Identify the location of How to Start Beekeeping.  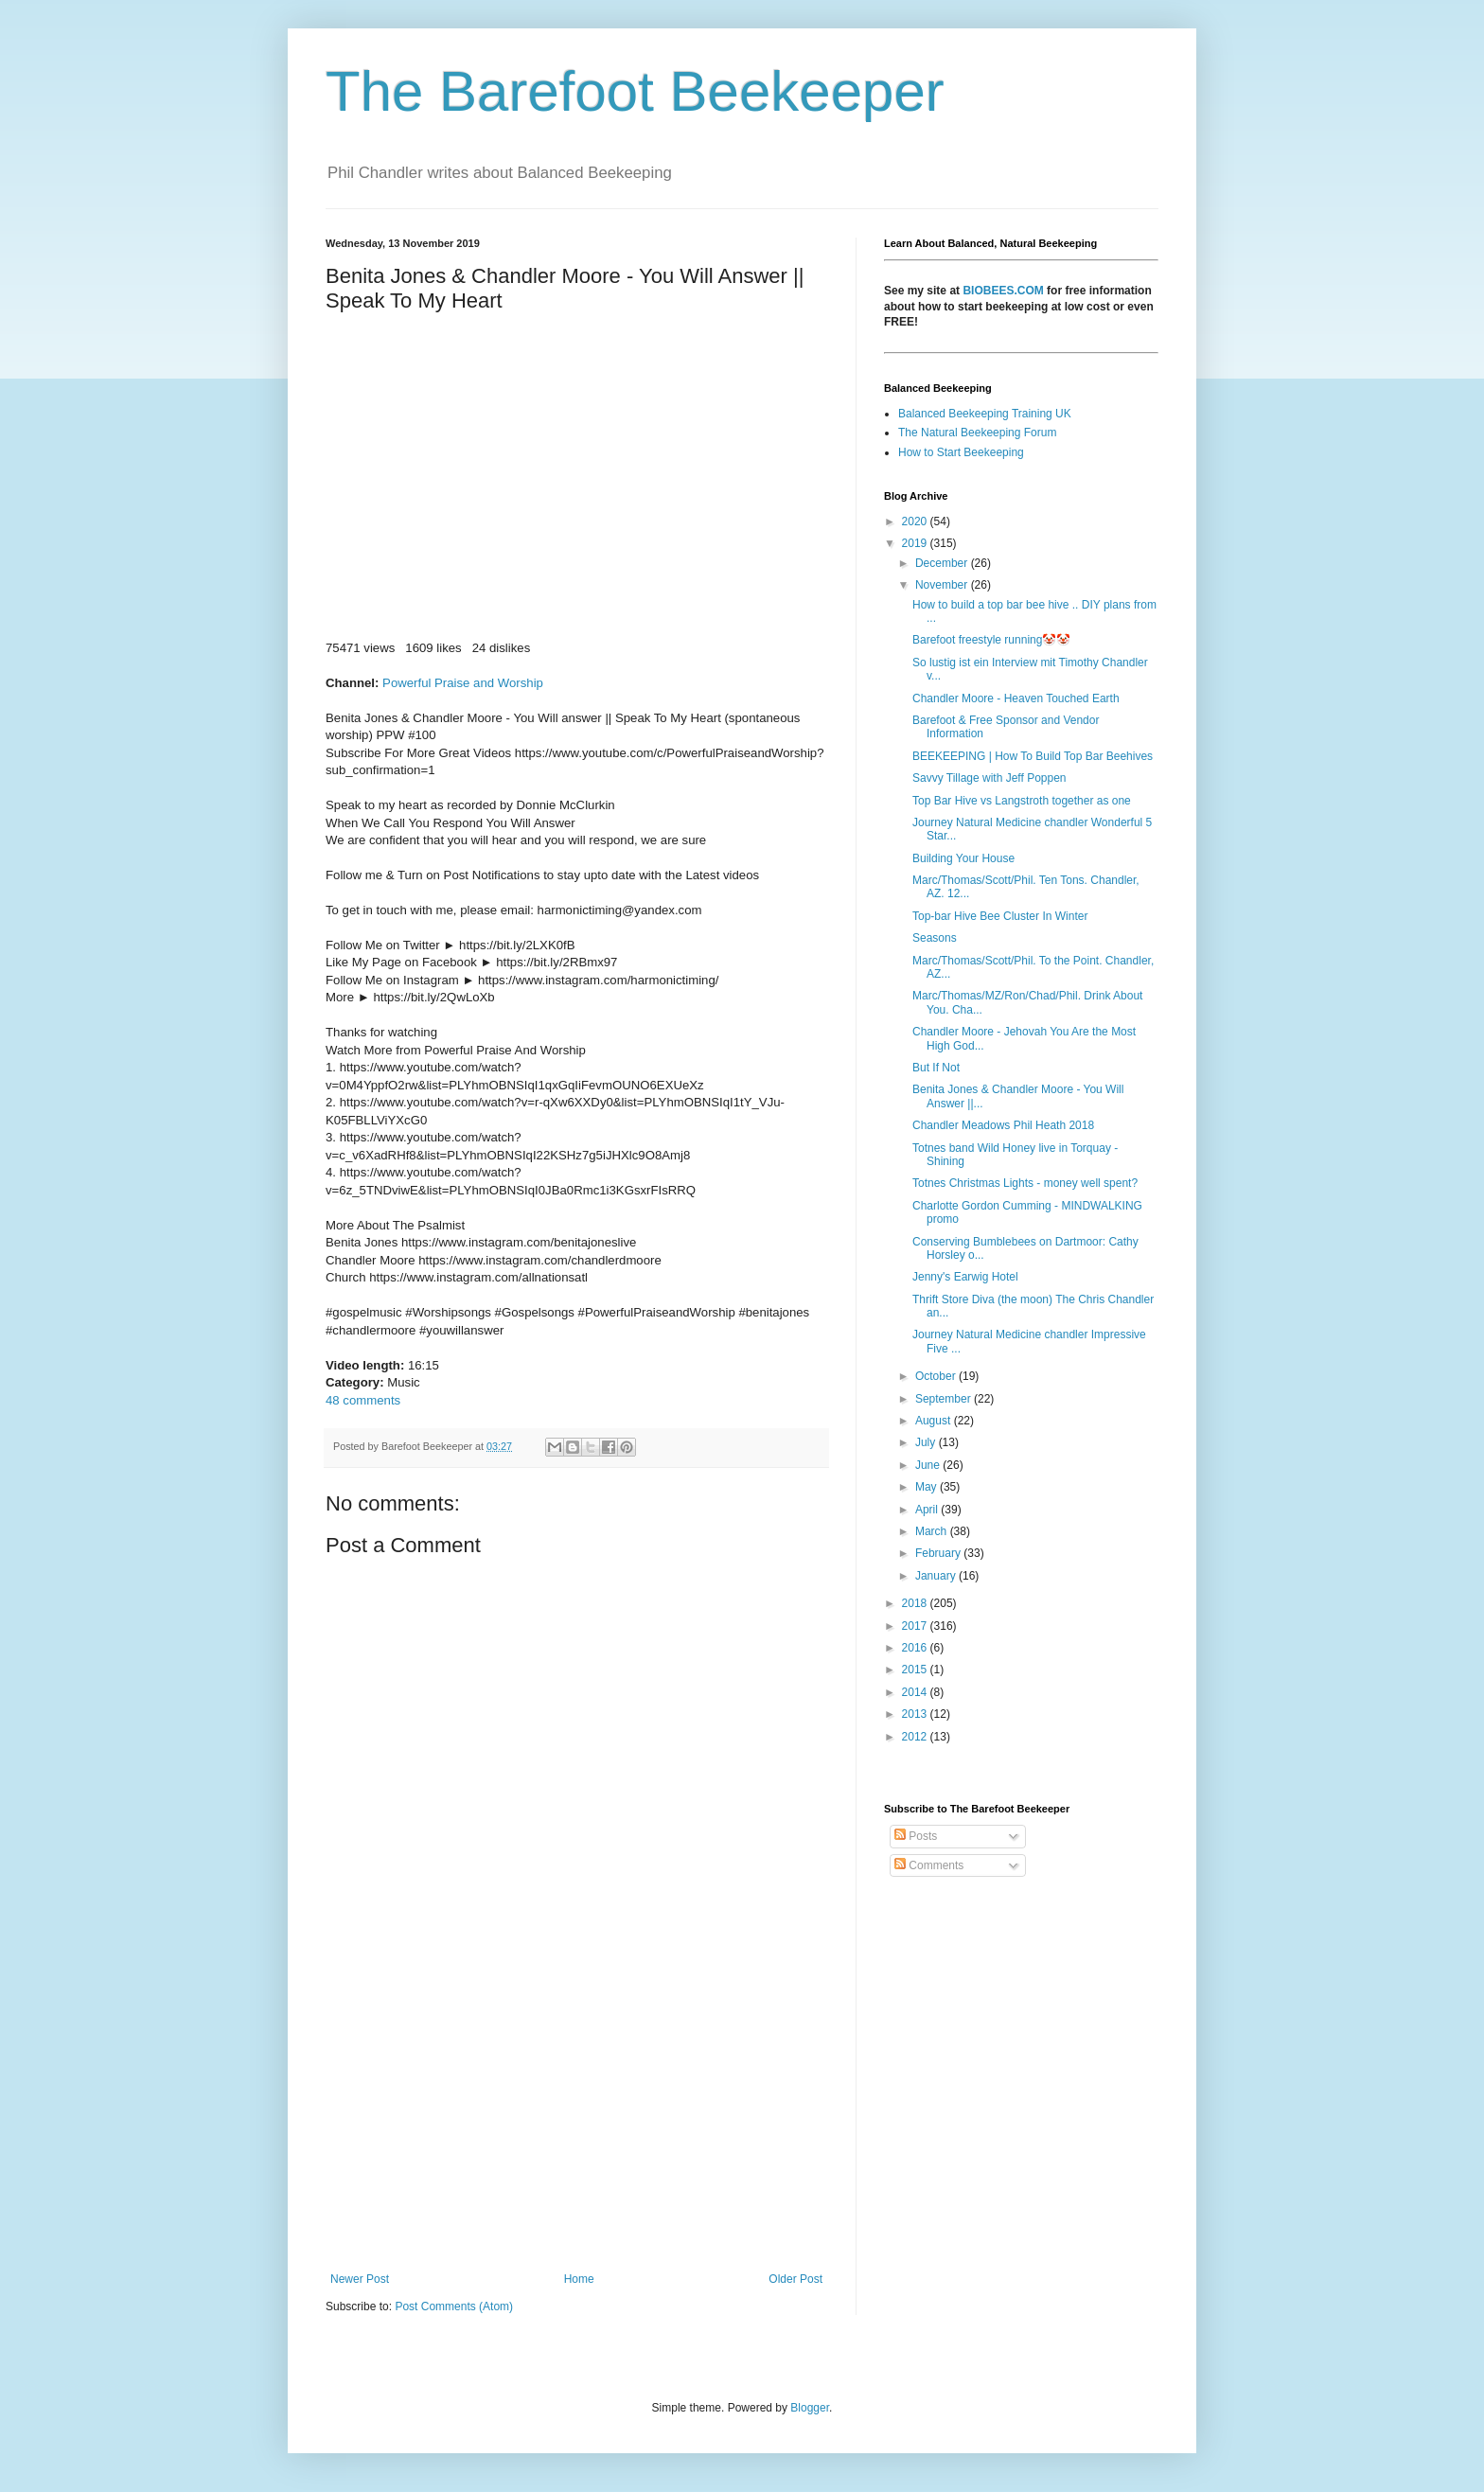
(961, 452).